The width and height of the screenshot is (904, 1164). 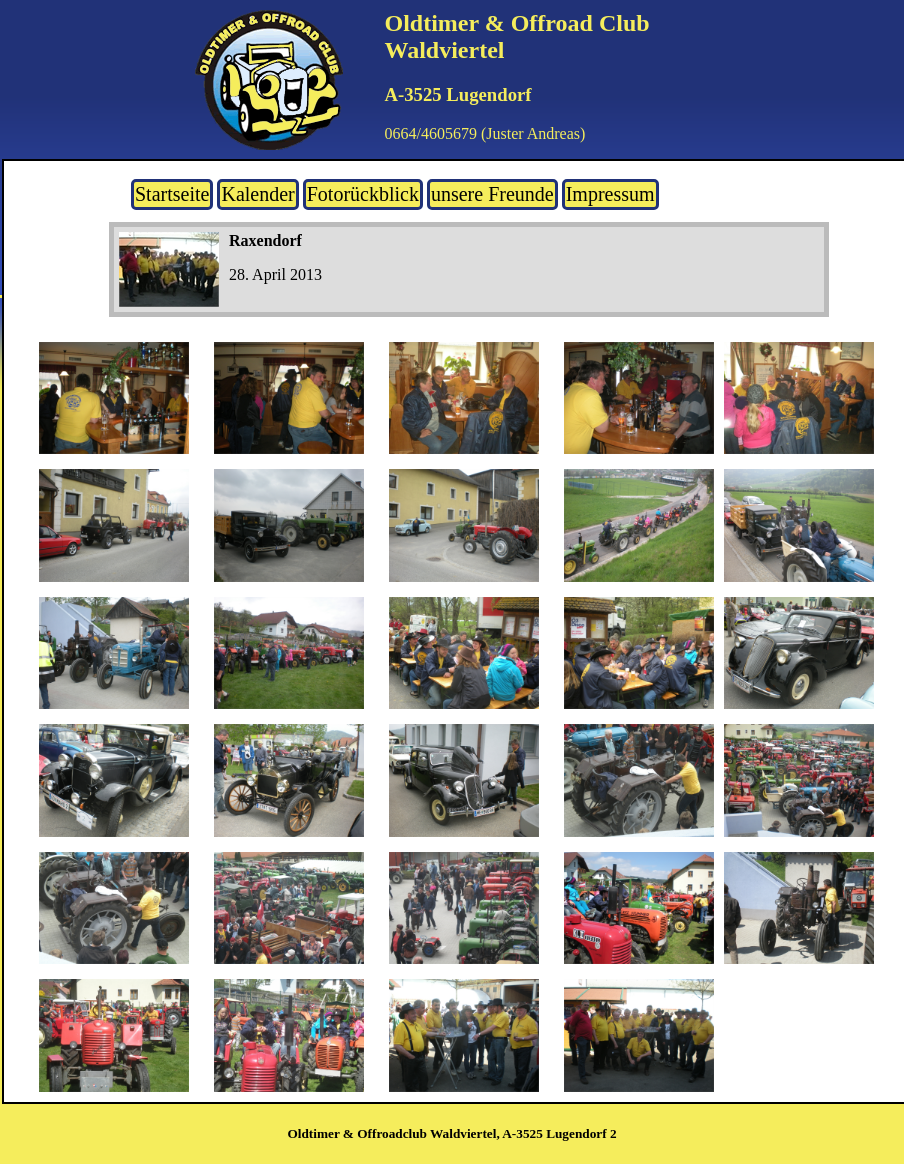 What do you see at coordinates (610, 194) in the screenshot?
I see `Impressum` at bounding box center [610, 194].